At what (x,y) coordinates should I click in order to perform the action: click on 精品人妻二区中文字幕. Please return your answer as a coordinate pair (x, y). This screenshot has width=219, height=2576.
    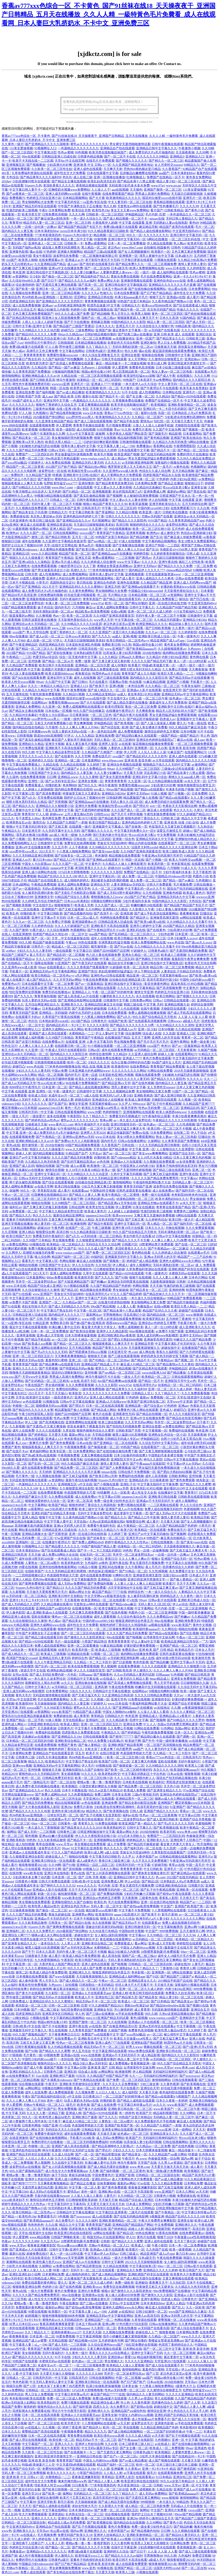
    Looking at the image, I should click on (76, 239).